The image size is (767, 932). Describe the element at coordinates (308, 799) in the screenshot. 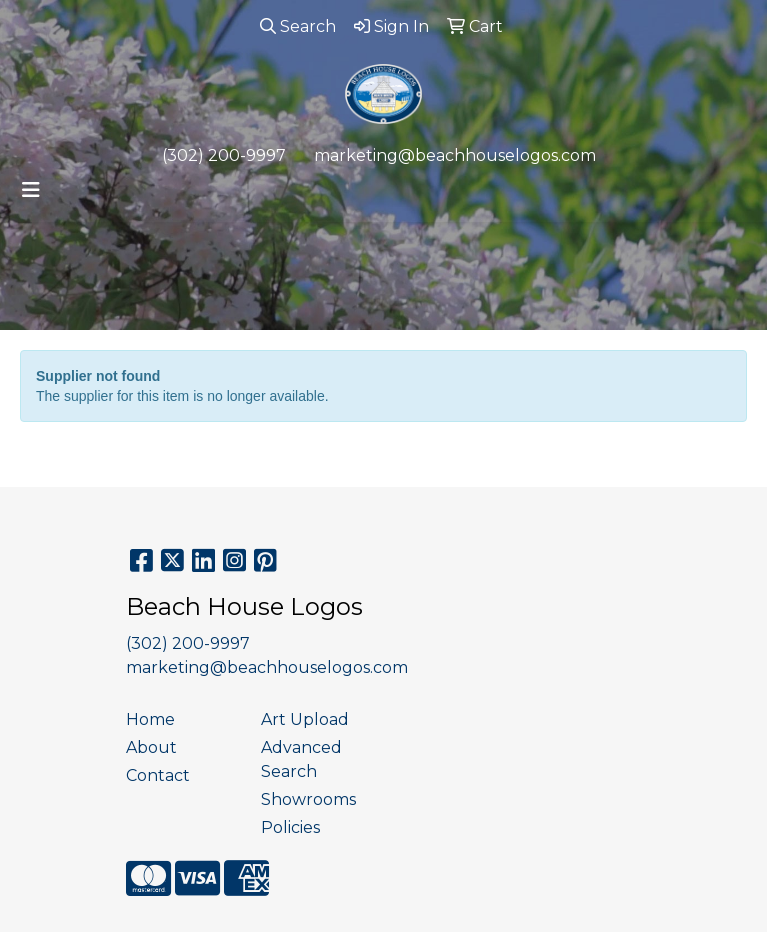

I see `Showrooms` at that location.